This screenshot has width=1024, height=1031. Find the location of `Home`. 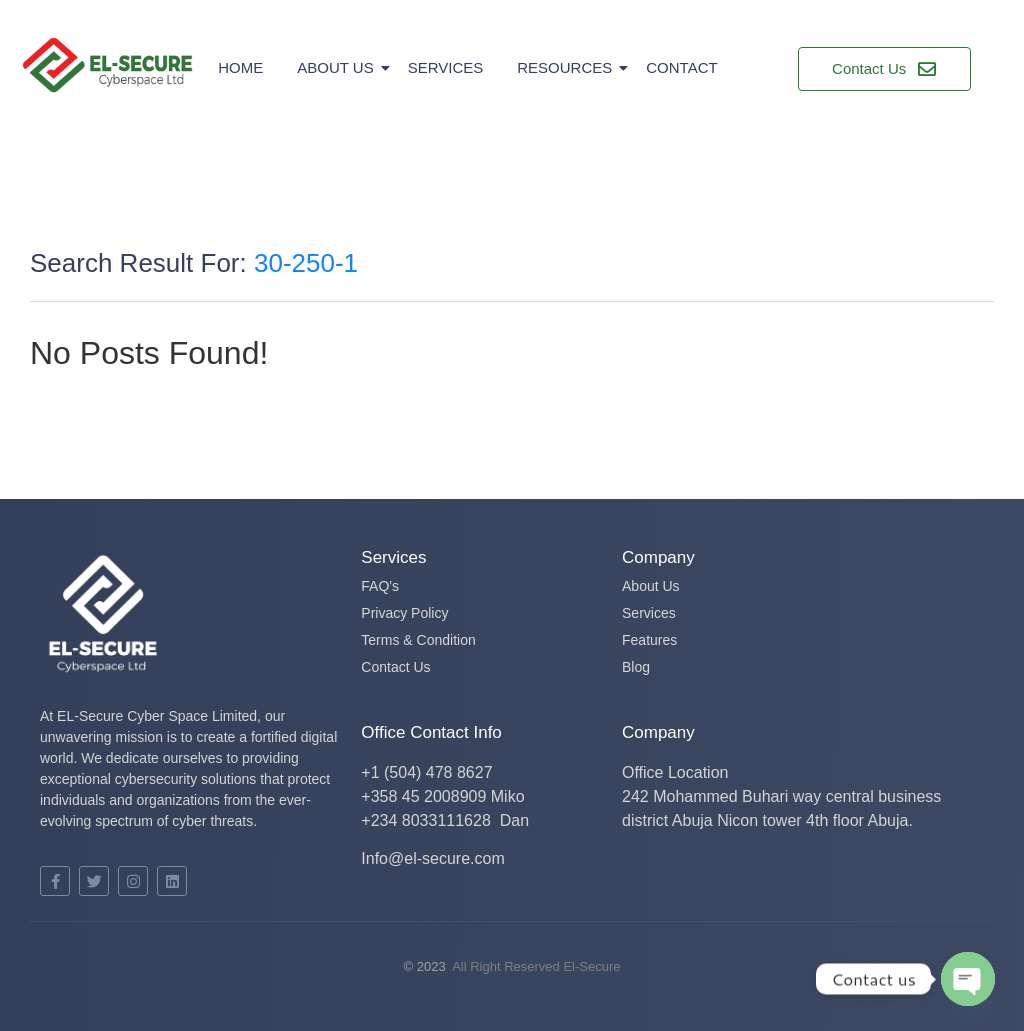

Home is located at coordinates (240, 67).